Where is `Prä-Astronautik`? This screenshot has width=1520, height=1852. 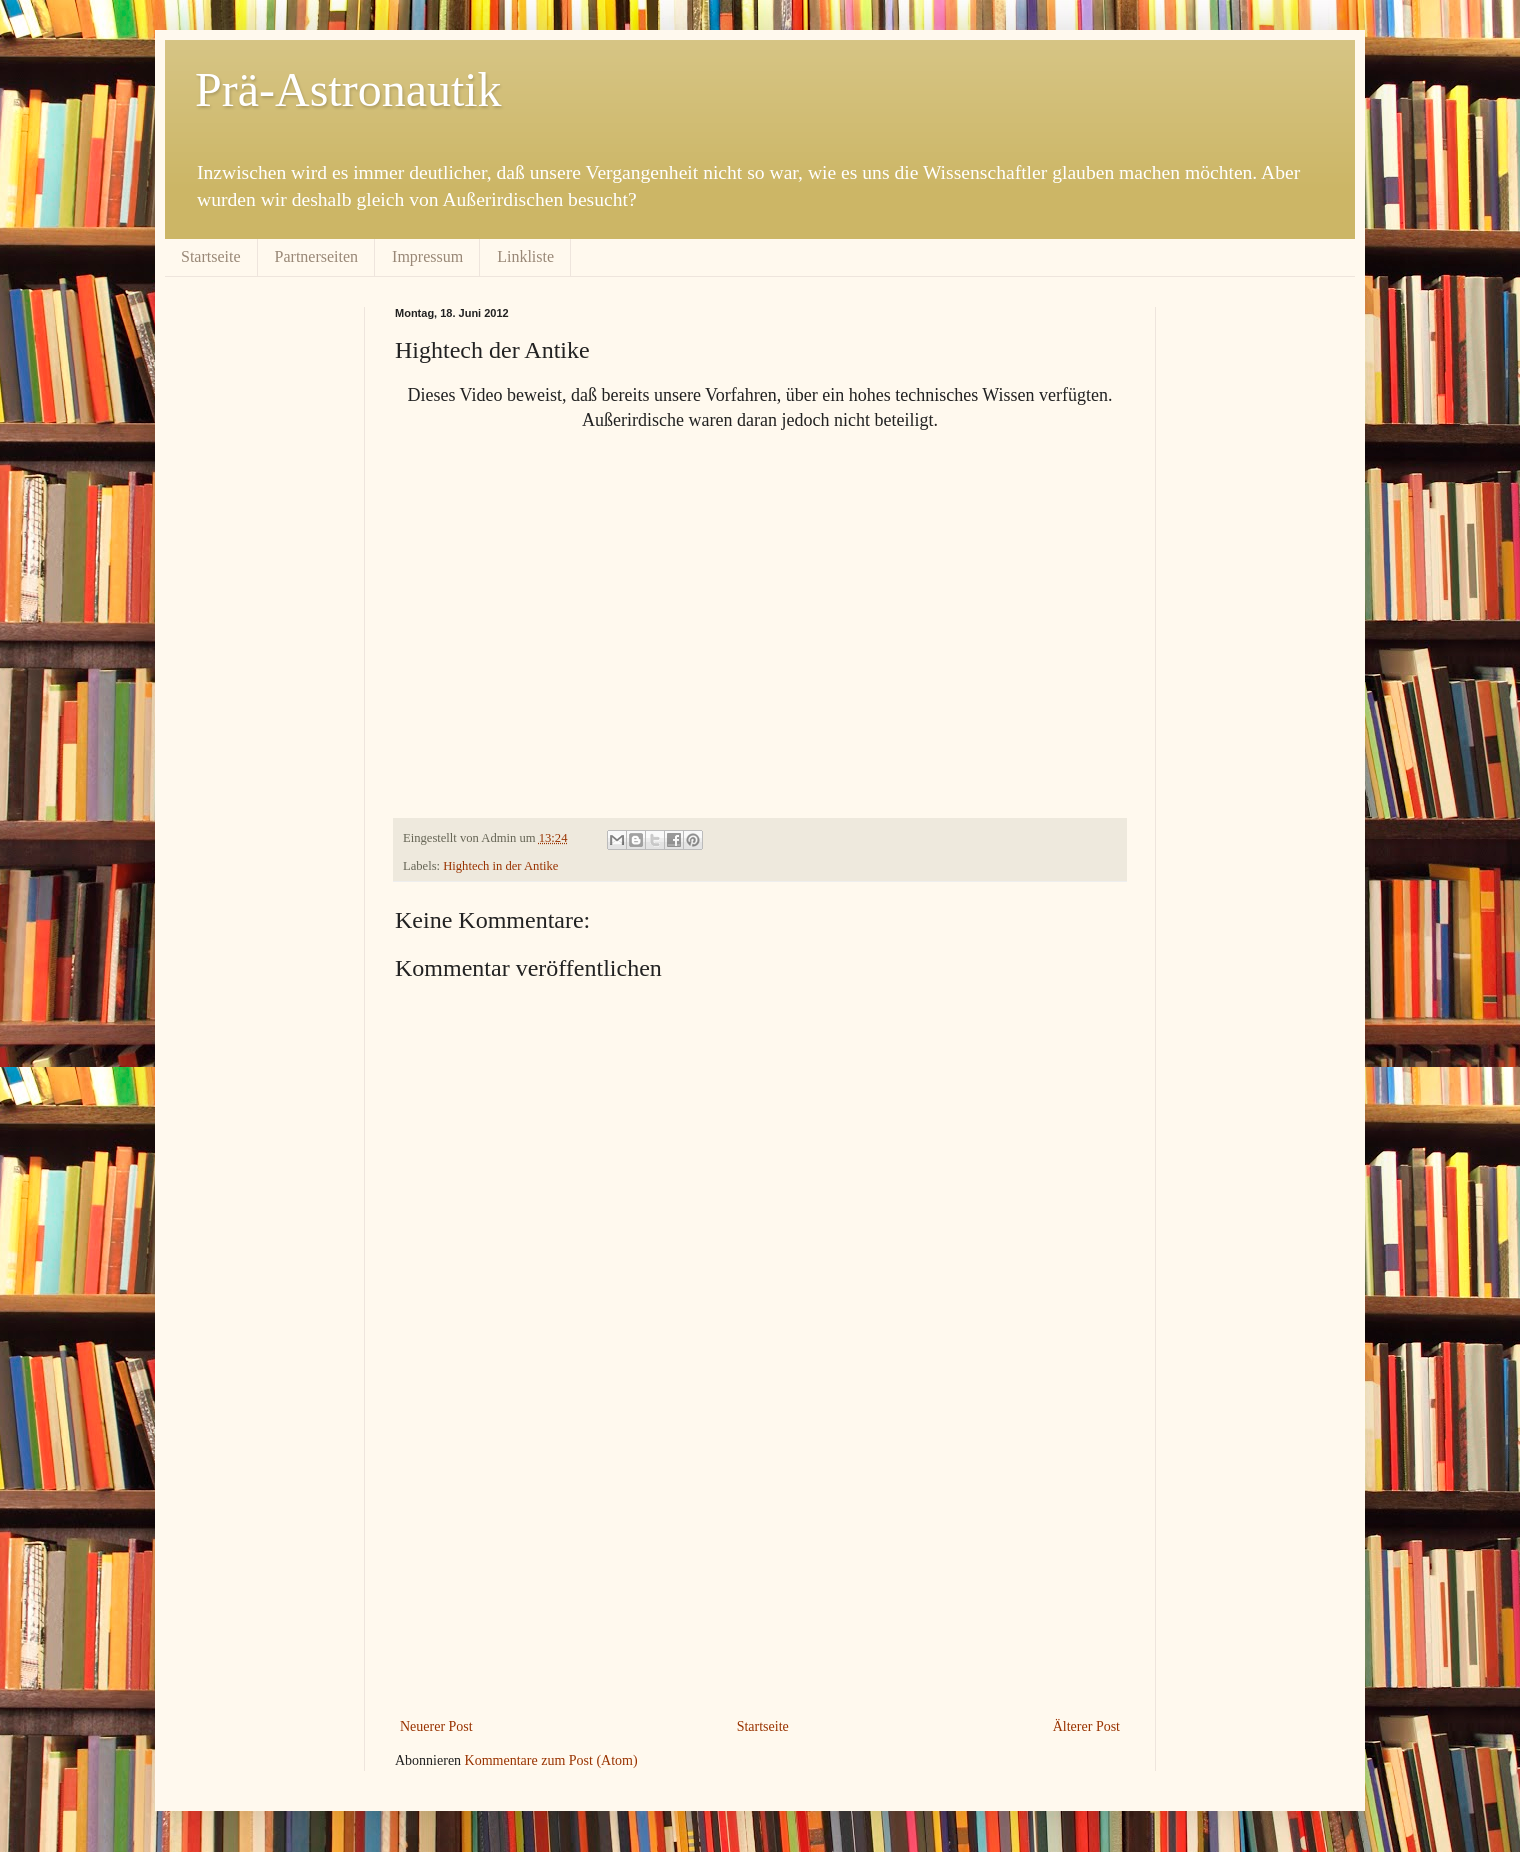 Prä-Astronautik is located at coordinates (348, 89).